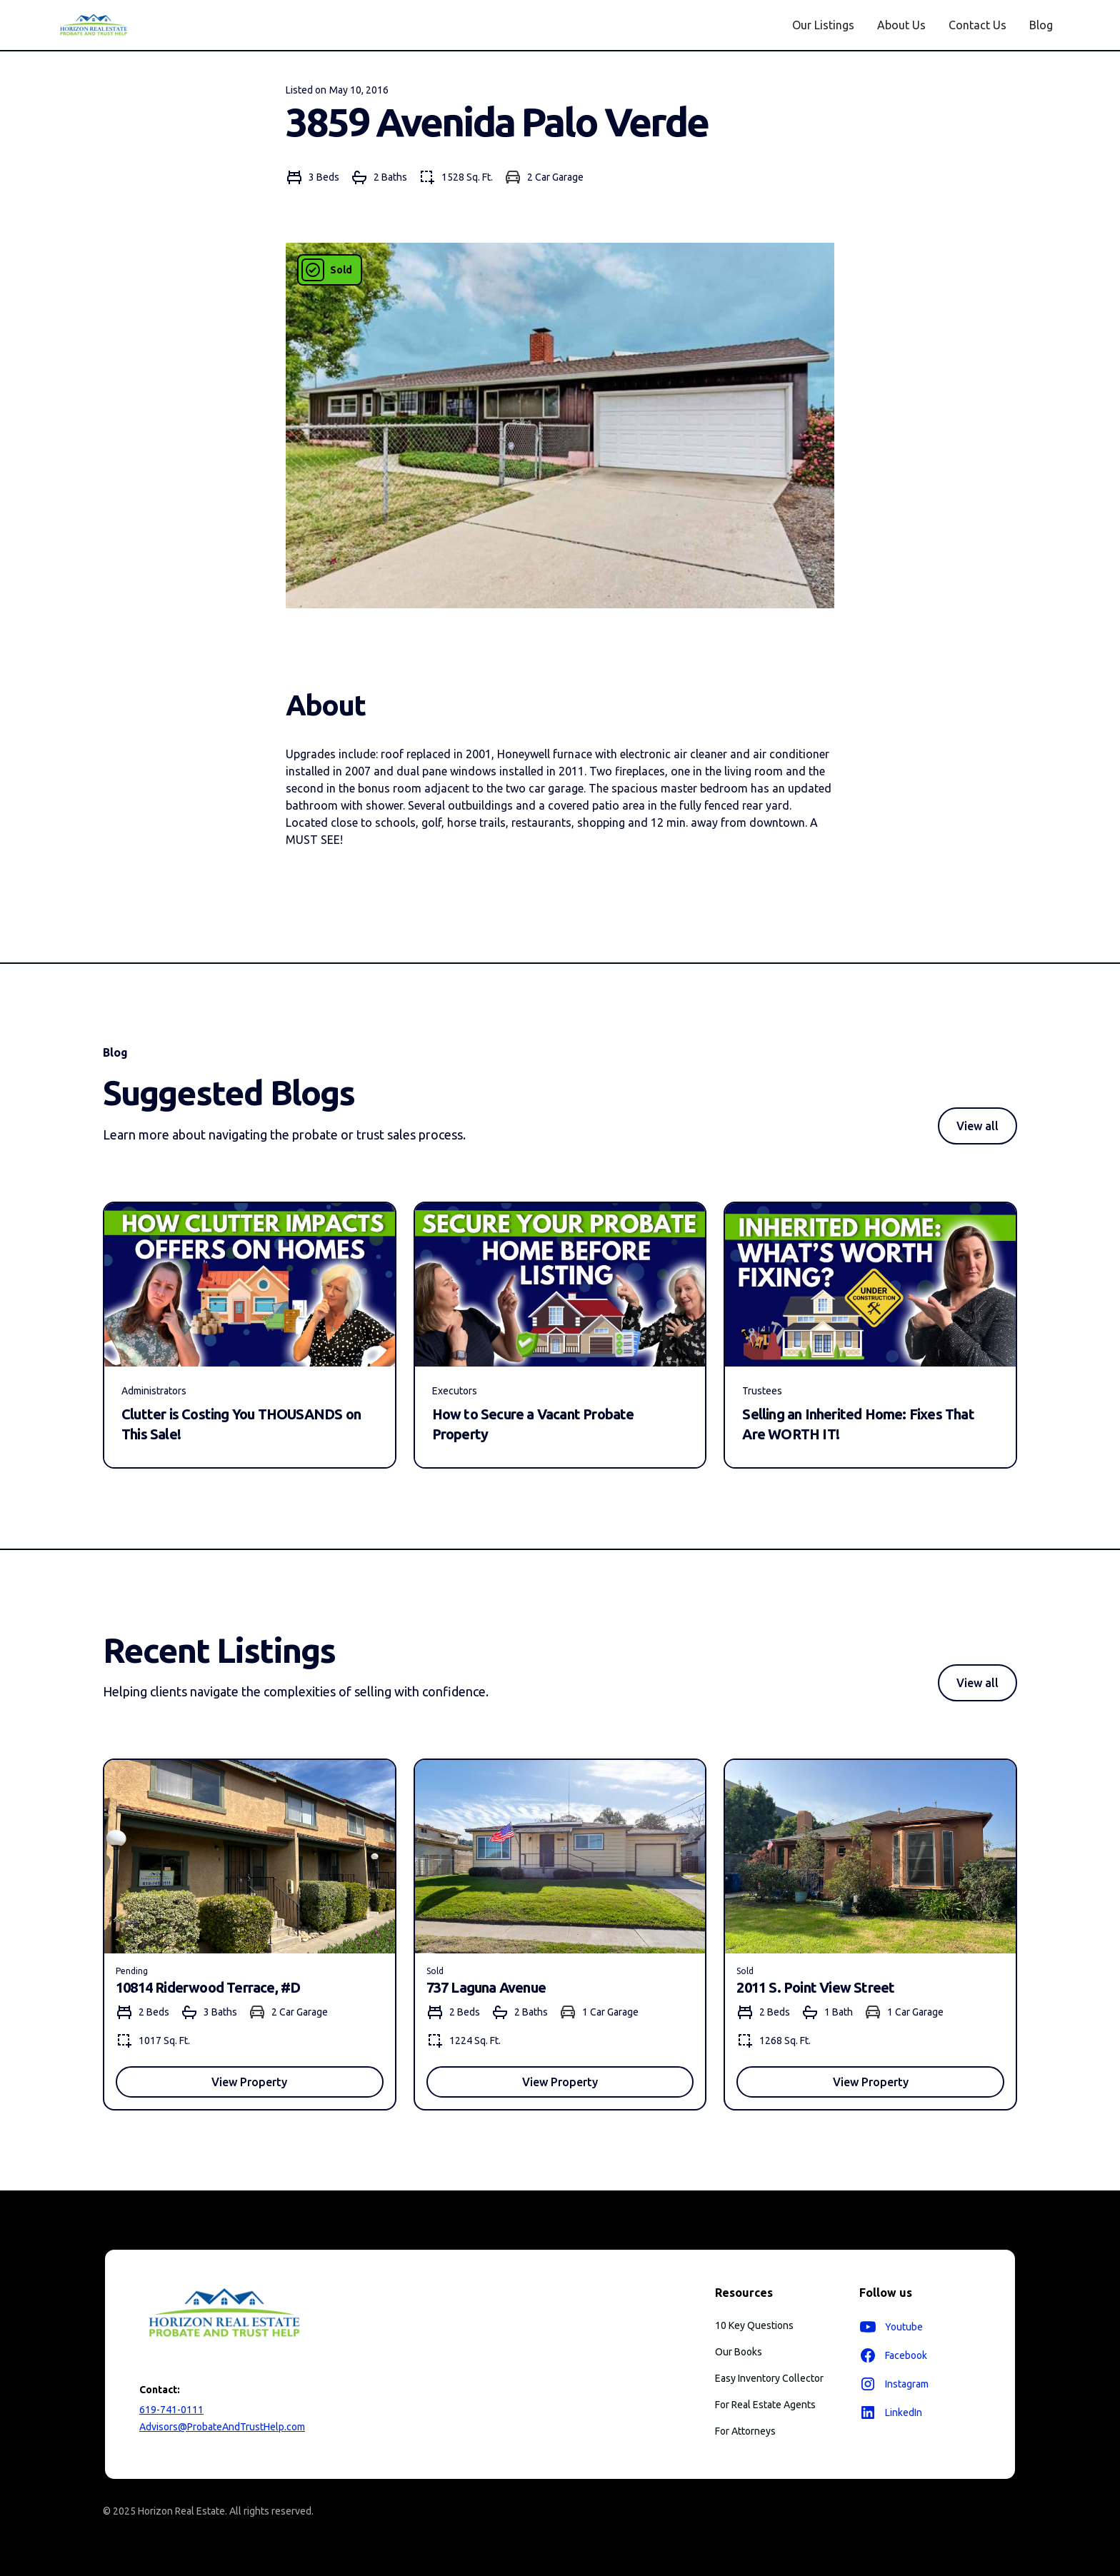  What do you see at coordinates (745, 2431) in the screenshot?
I see `For Attorneys` at bounding box center [745, 2431].